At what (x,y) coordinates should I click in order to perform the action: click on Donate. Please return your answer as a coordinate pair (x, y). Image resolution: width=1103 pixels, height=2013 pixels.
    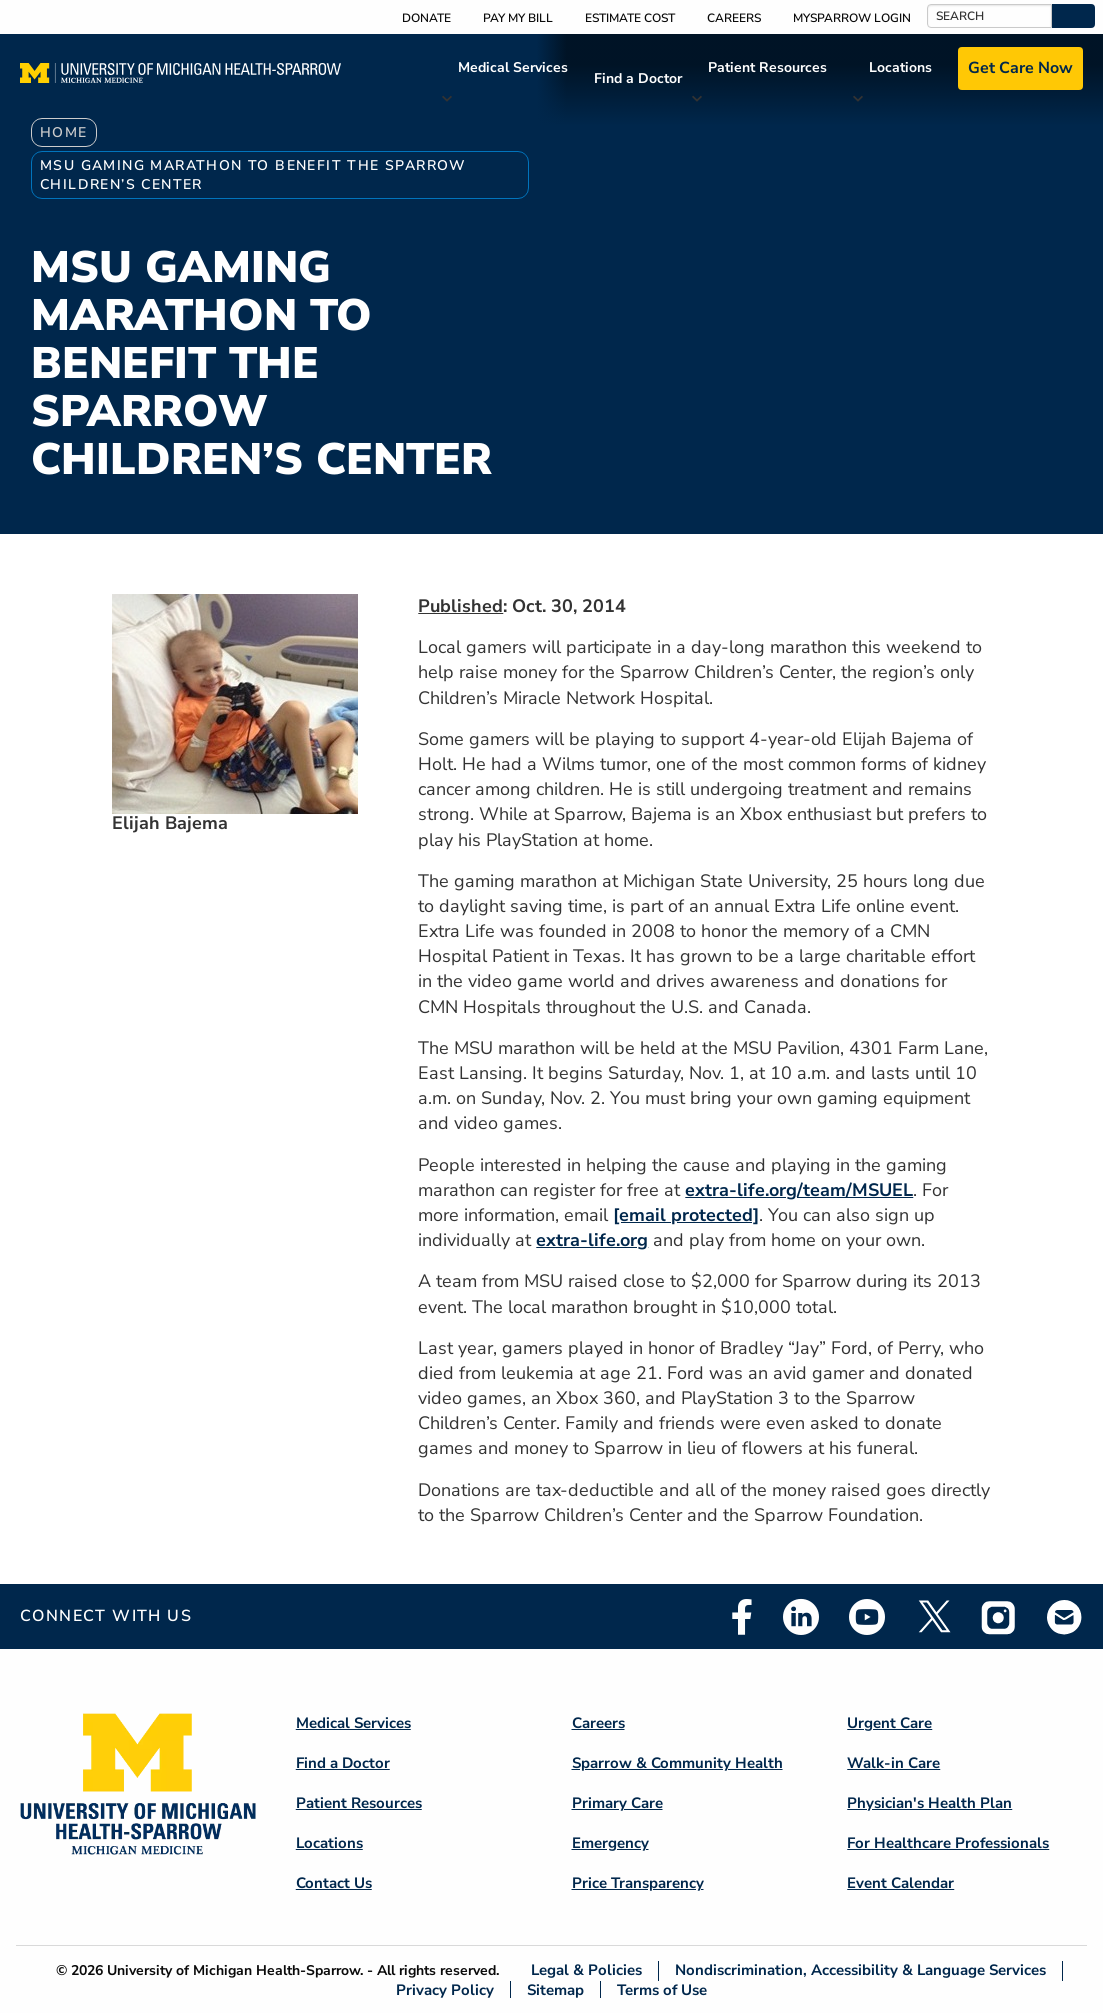
    Looking at the image, I should click on (426, 18).